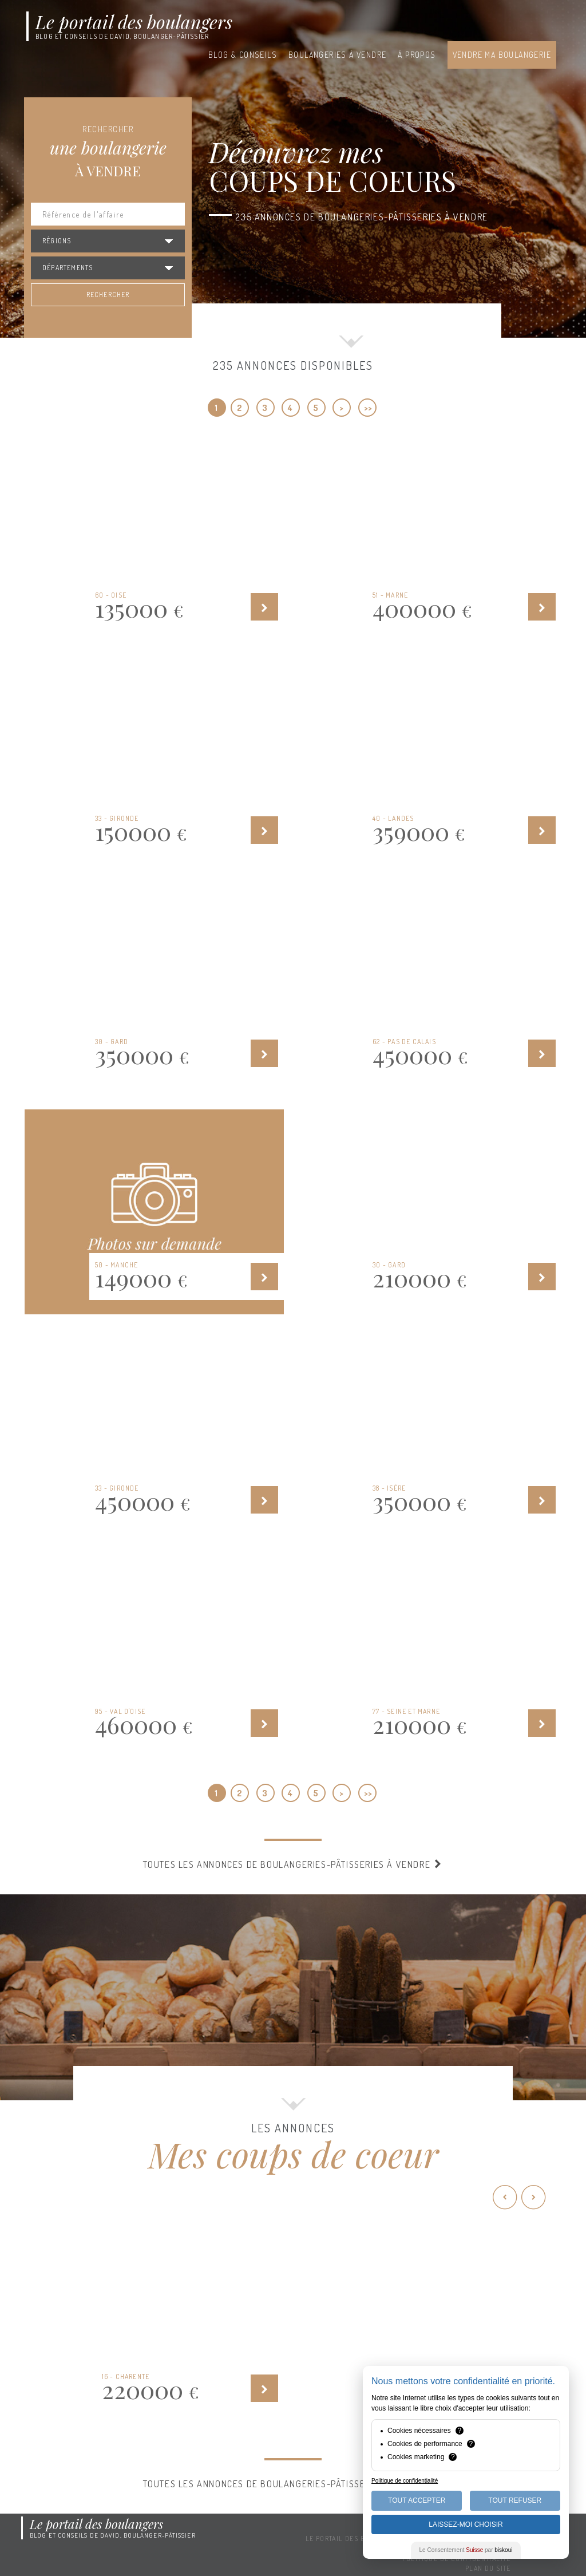 The height and width of the screenshot is (2576, 586). I want to click on Laissez-moi choisir, so click(465, 2524).